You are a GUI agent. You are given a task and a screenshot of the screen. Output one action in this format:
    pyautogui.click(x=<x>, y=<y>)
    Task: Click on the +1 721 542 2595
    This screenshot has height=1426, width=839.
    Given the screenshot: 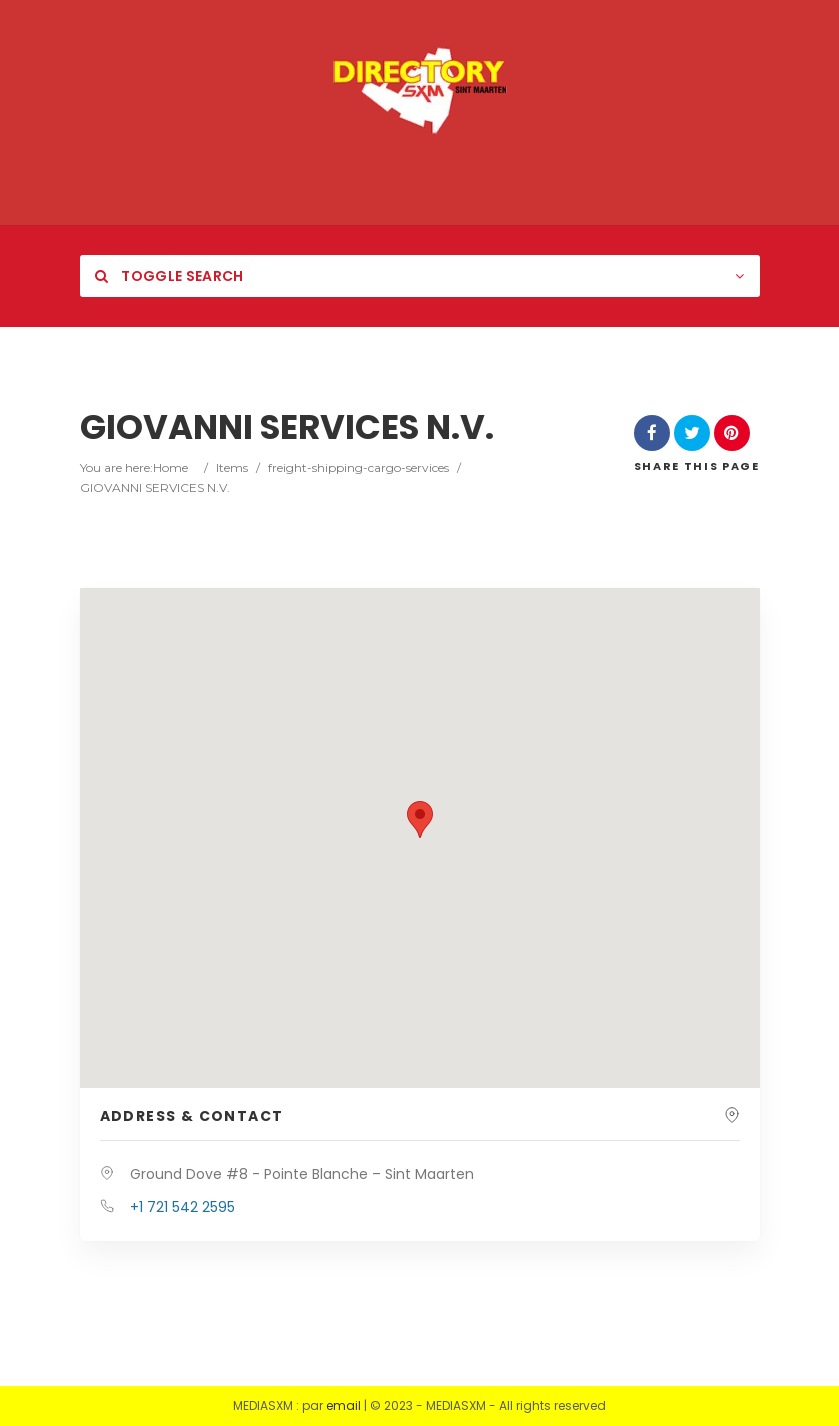 What is the action you would take?
    pyautogui.click(x=182, y=1207)
    